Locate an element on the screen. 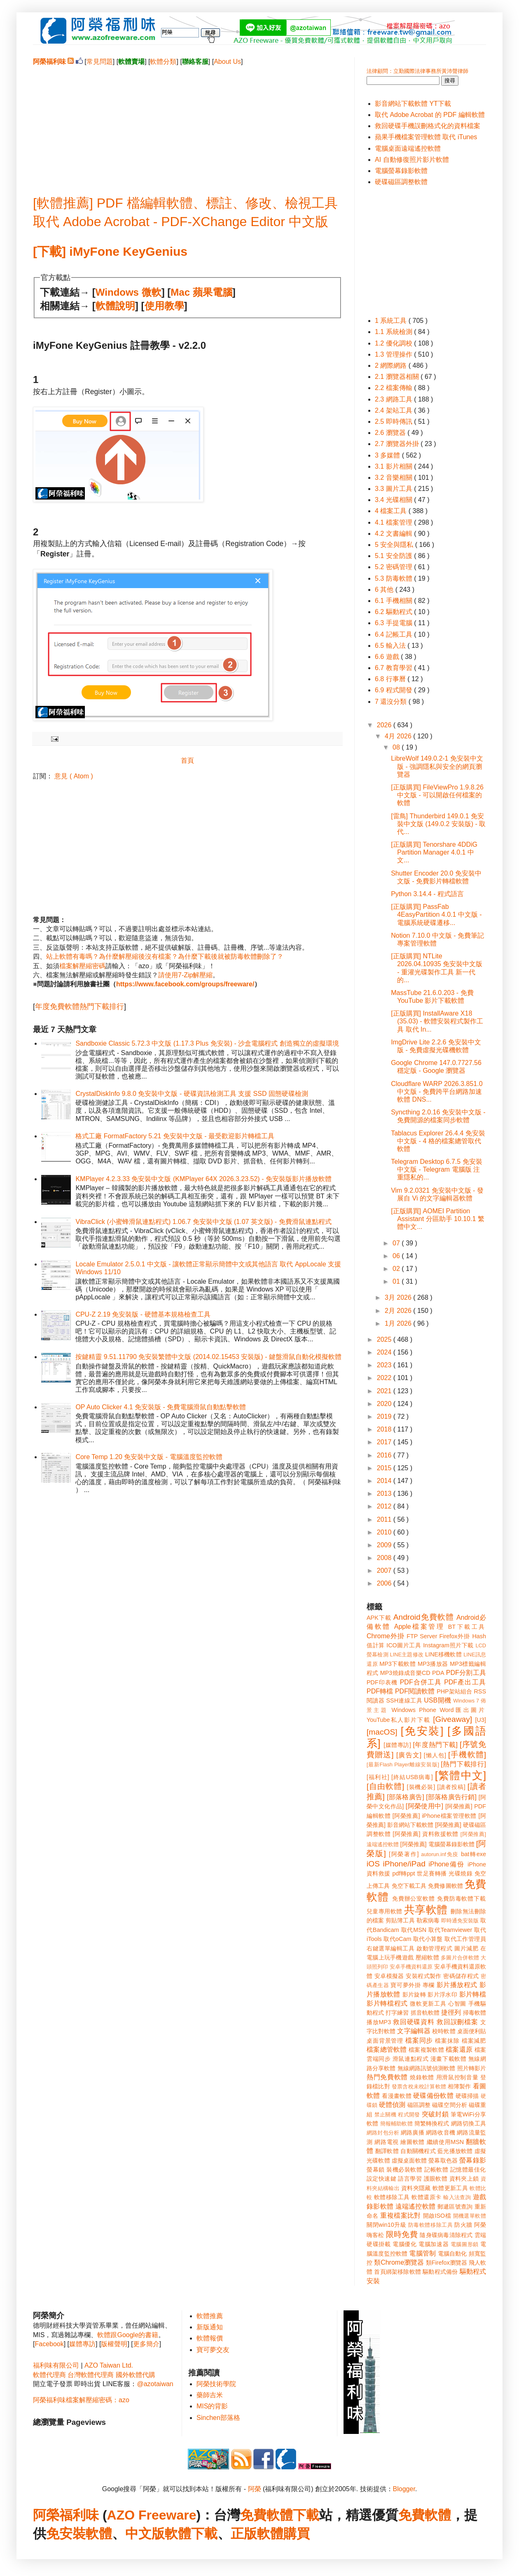 This screenshot has width=519, height=2576. PDF印表機 is located at coordinates (382, 1682).